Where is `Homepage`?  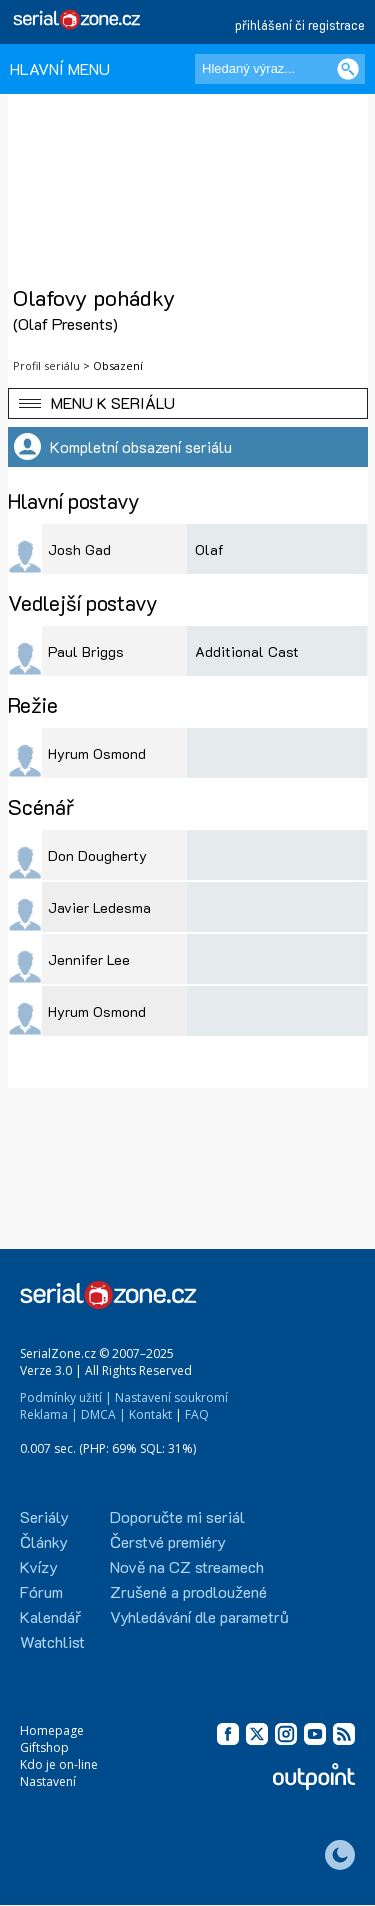 Homepage is located at coordinates (52, 1730).